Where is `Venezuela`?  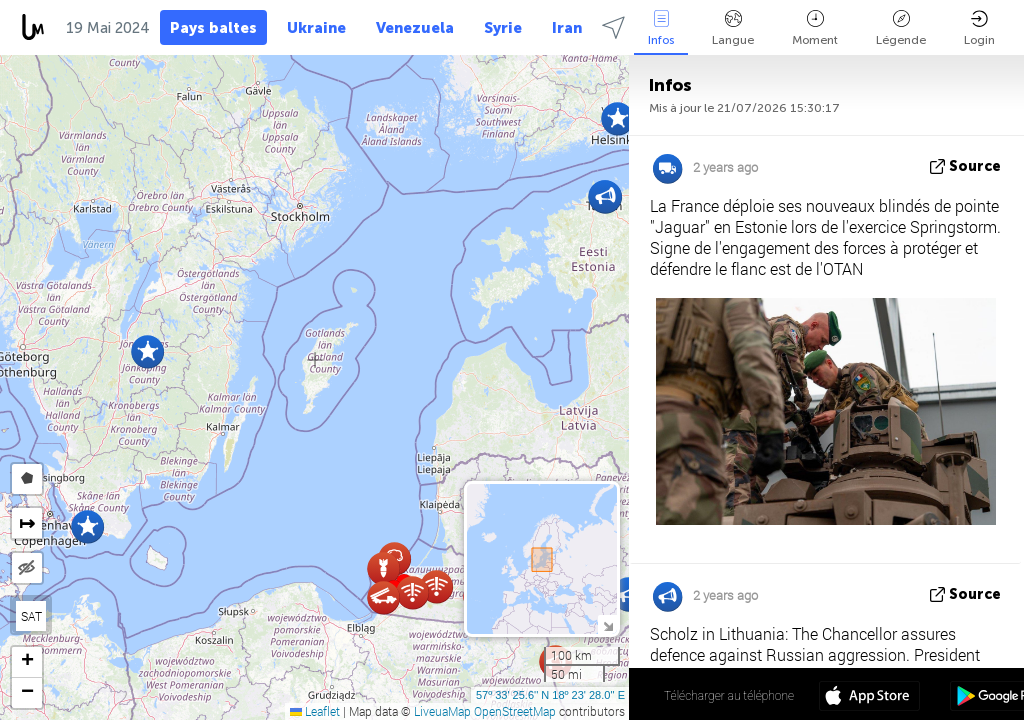 Venezuela is located at coordinates (415, 28).